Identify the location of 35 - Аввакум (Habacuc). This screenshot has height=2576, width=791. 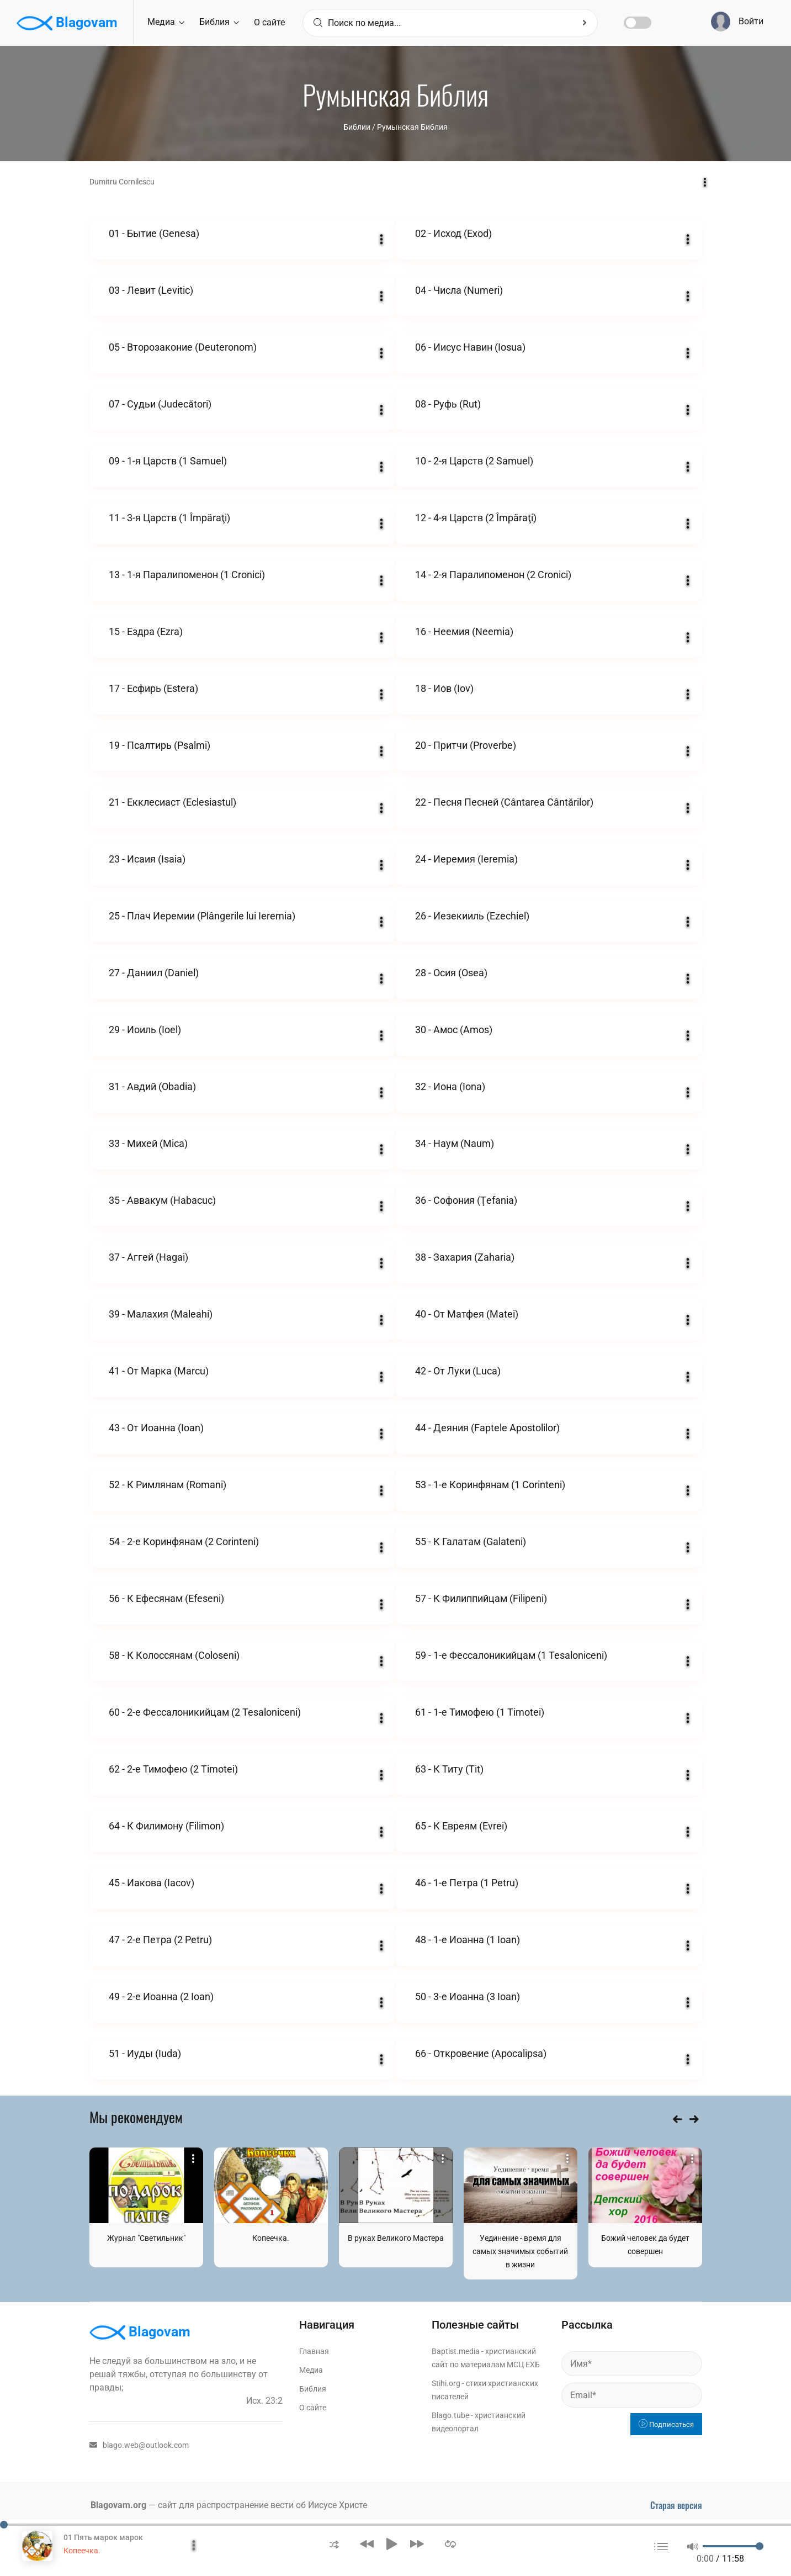
(162, 1200).